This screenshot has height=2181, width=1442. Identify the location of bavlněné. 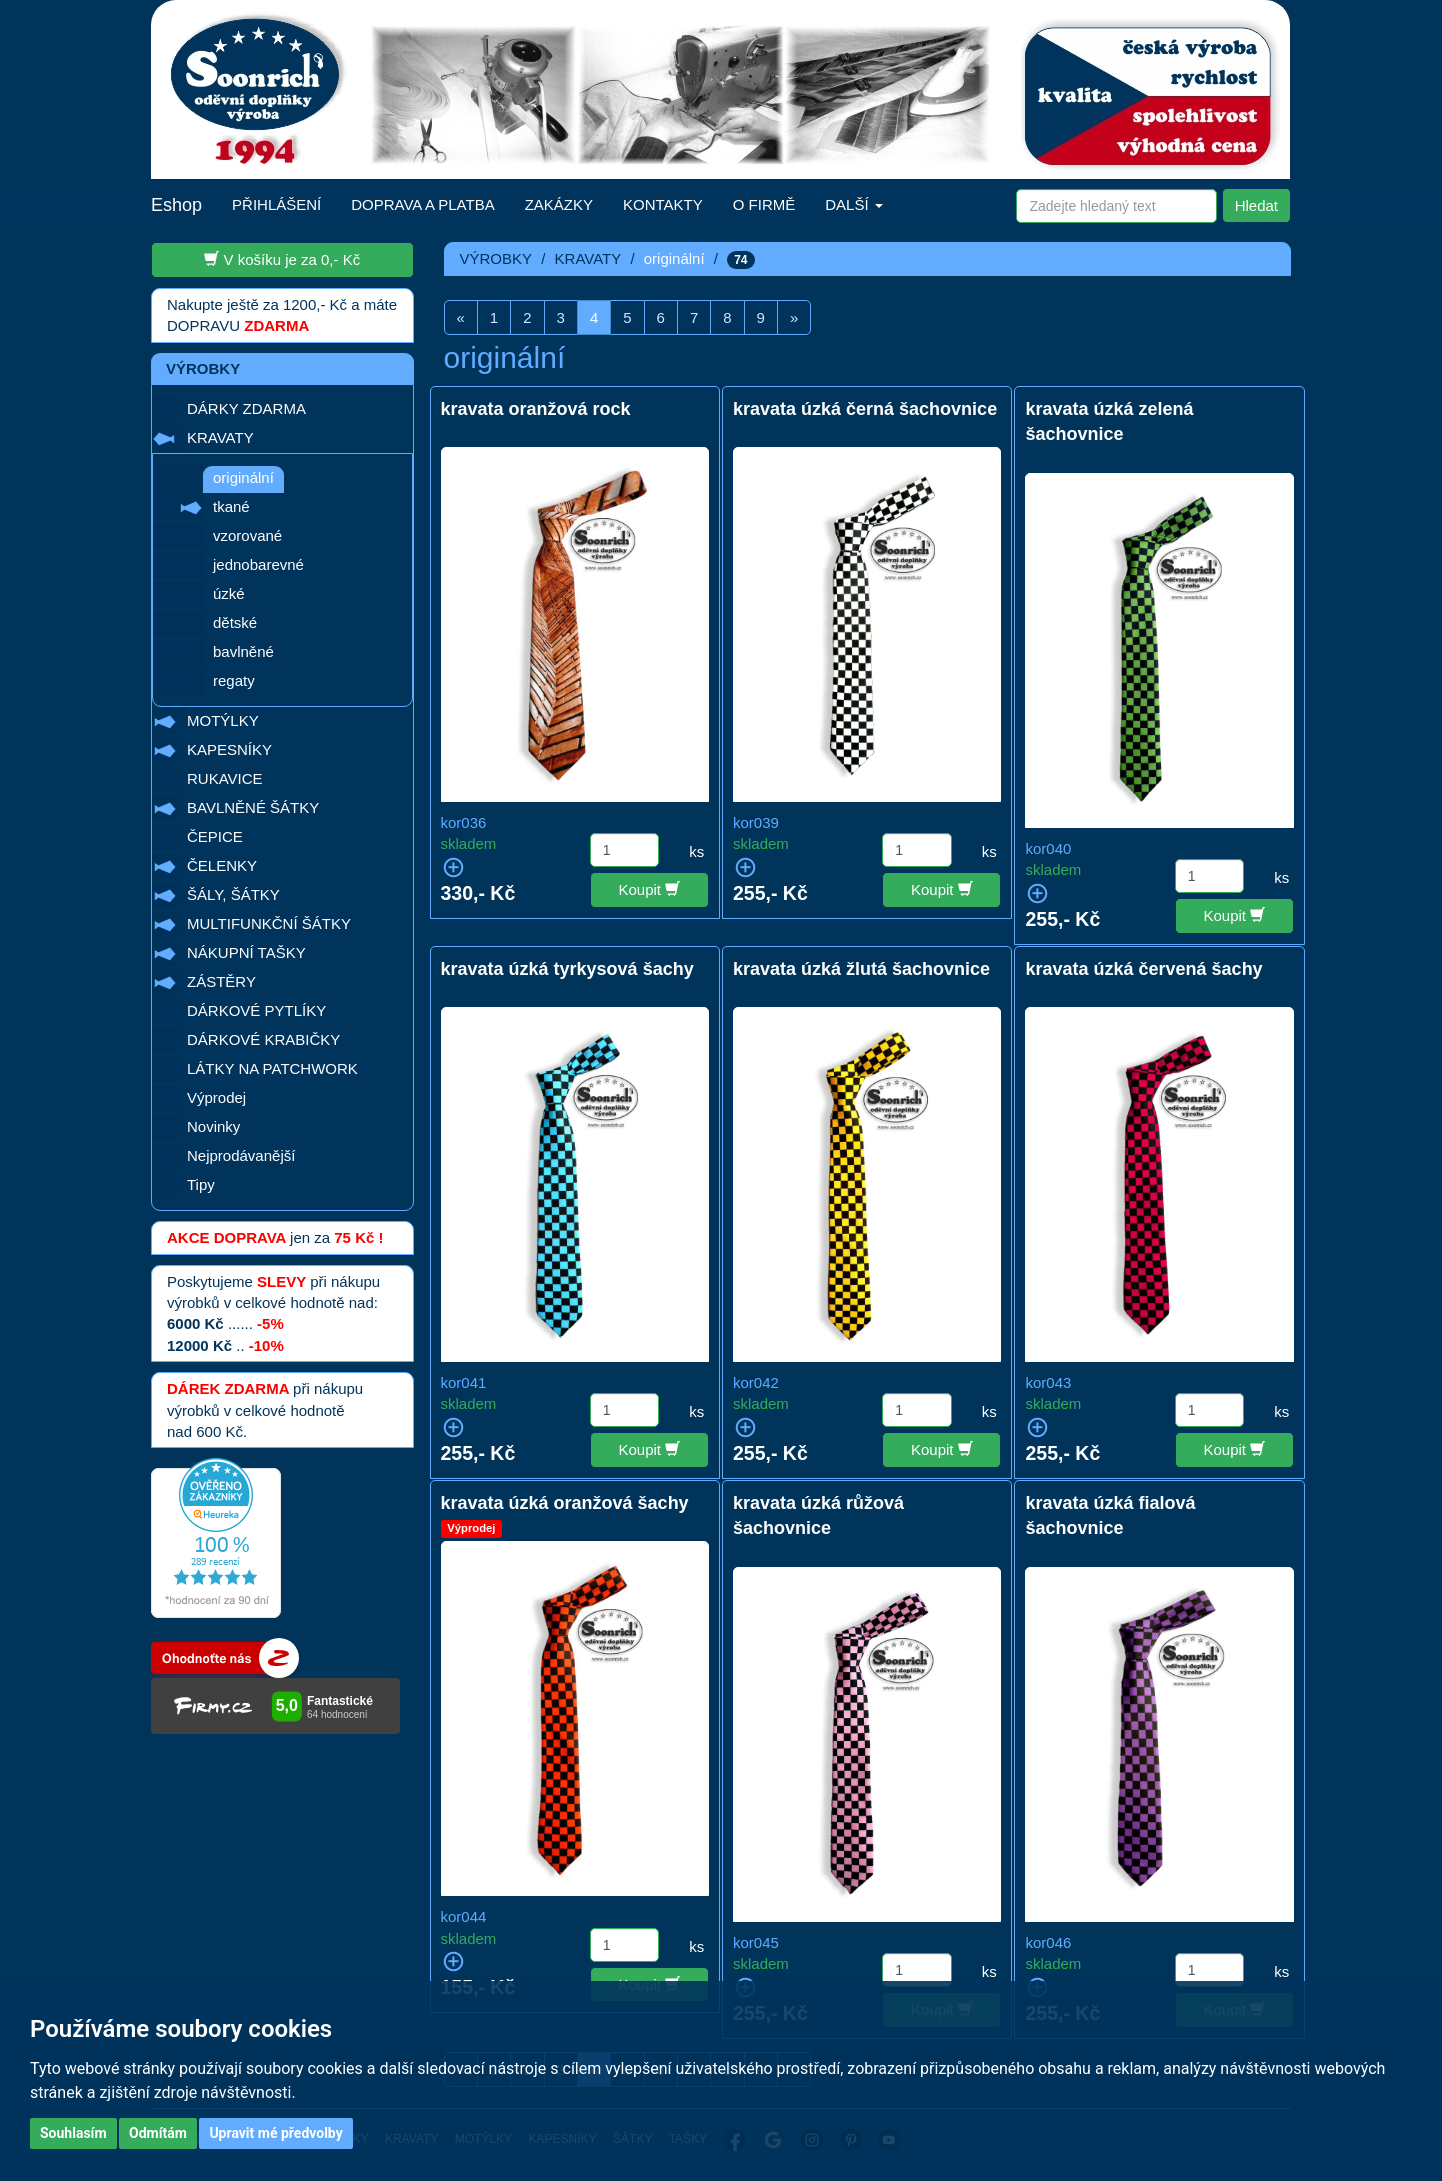
(243, 651).